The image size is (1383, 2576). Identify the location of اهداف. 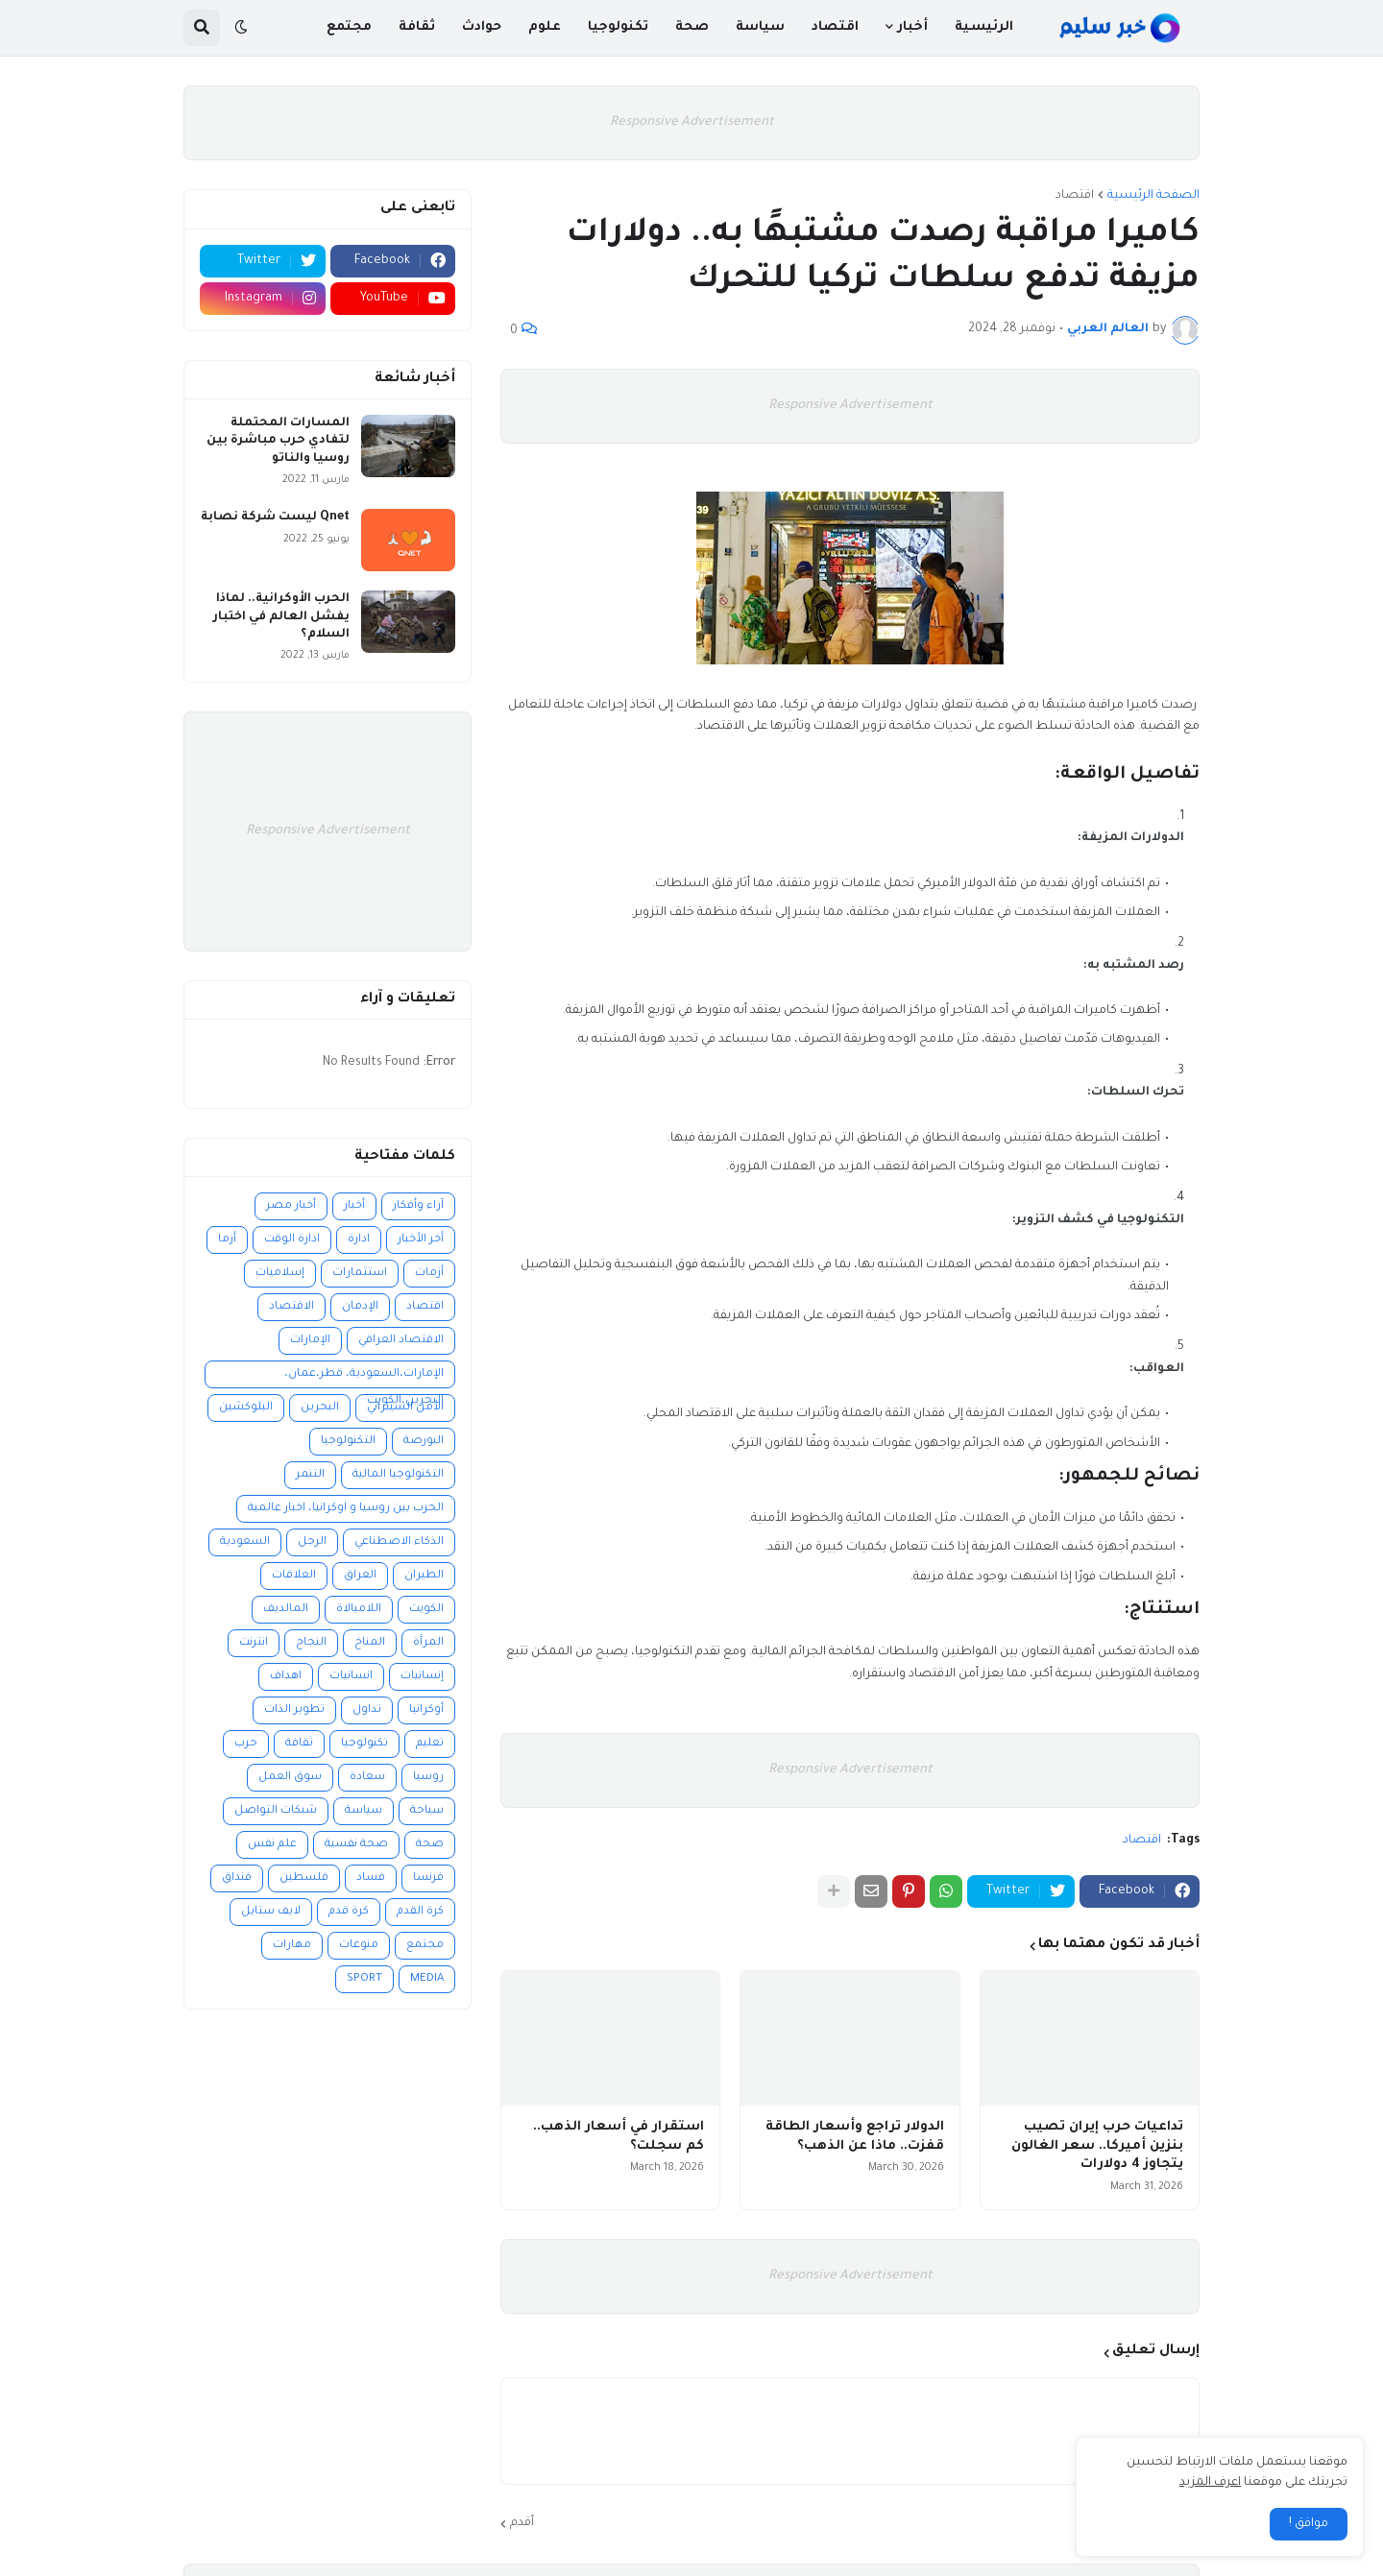
(286, 1677).